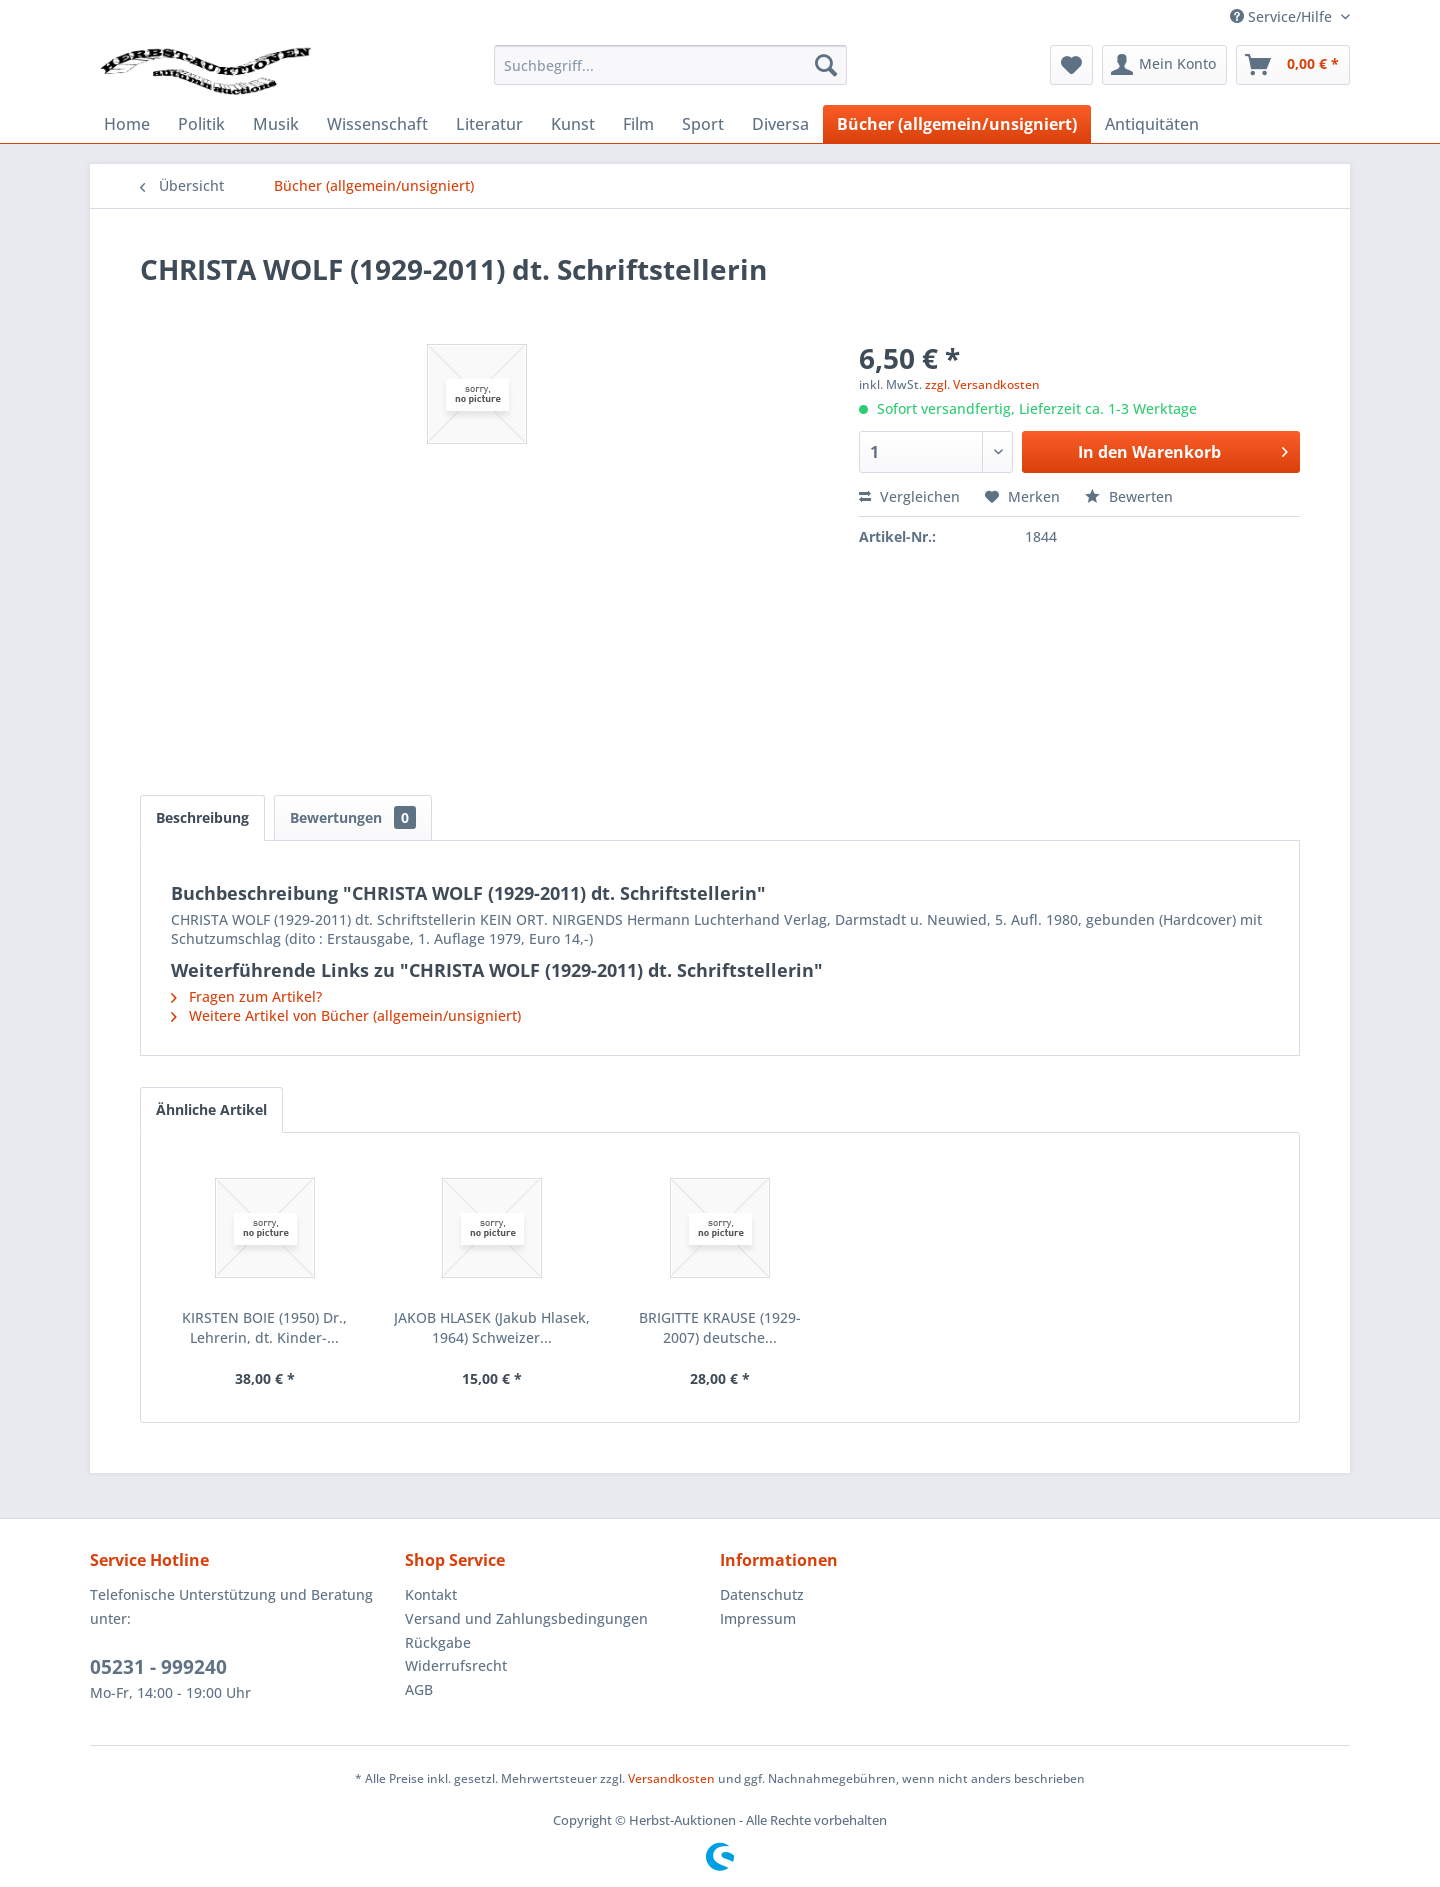 The height and width of the screenshot is (1887, 1440). Describe the element at coordinates (671, 1778) in the screenshot. I see `Versandkosten` at that location.